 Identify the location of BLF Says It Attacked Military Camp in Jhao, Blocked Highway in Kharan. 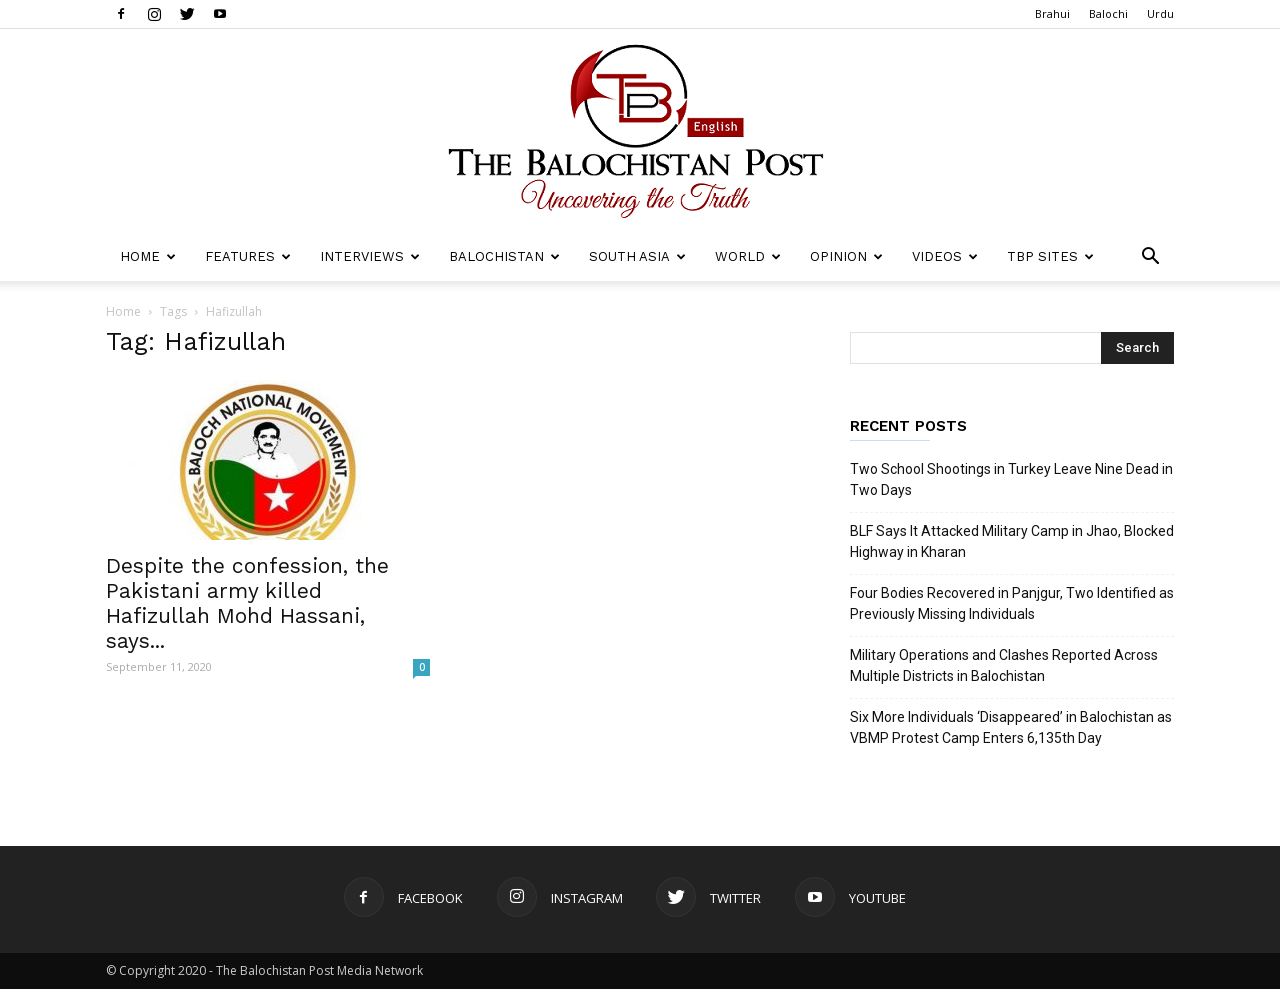
(1012, 541).